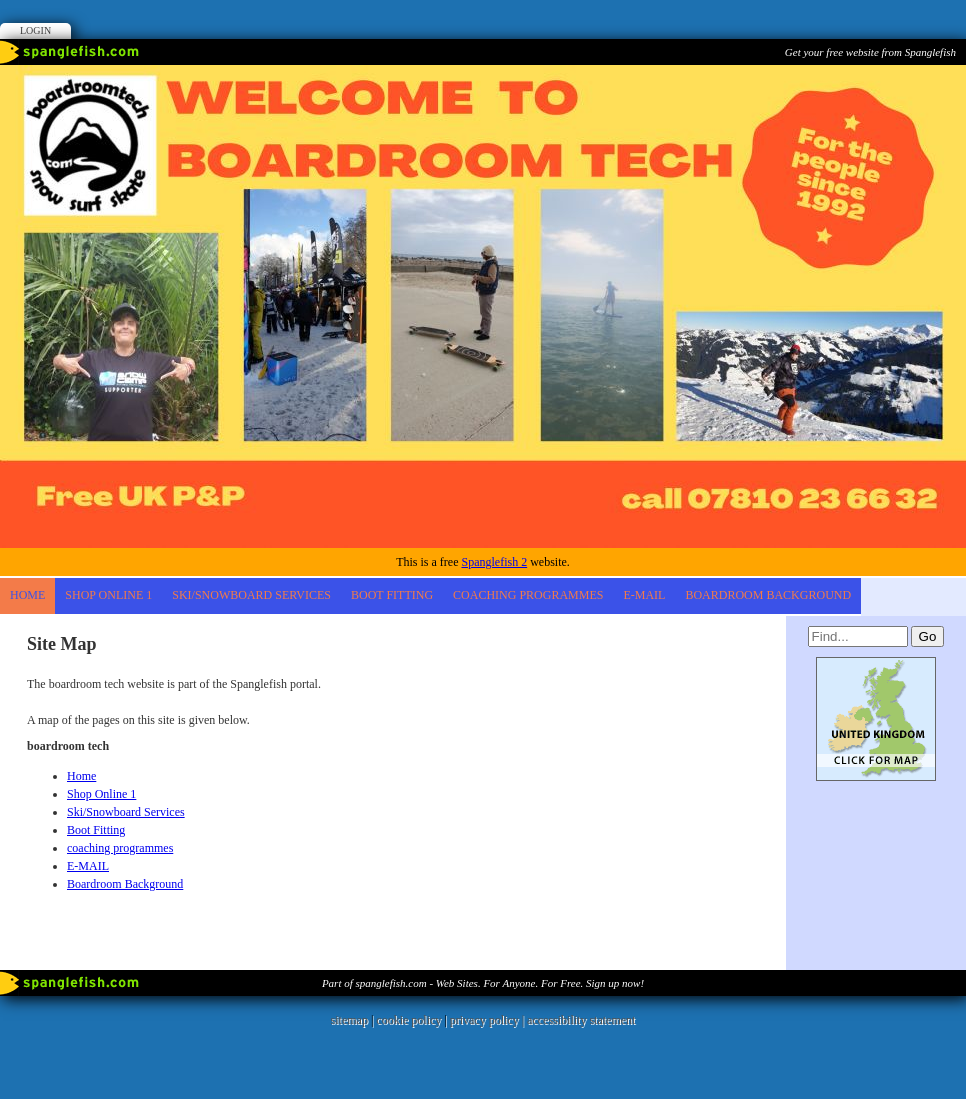 Image resolution: width=966 pixels, height=1099 pixels. What do you see at coordinates (349, 1020) in the screenshot?
I see `sitemap` at bounding box center [349, 1020].